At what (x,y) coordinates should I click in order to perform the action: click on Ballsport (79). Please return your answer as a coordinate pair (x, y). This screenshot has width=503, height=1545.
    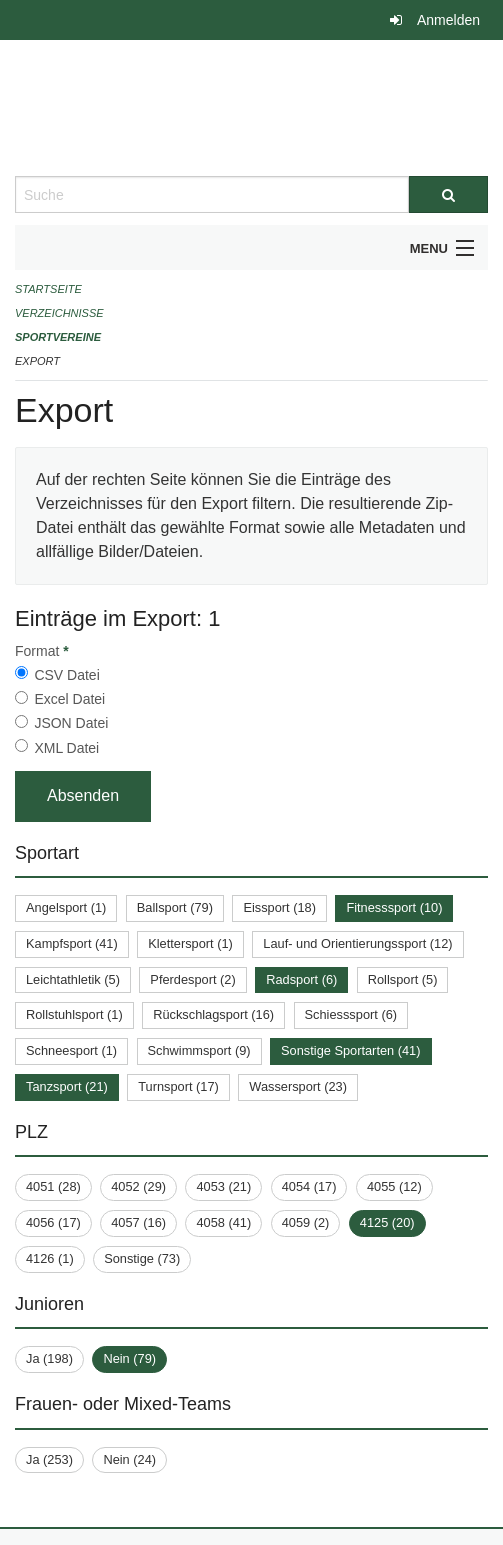
    Looking at the image, I should click on (175, 907).